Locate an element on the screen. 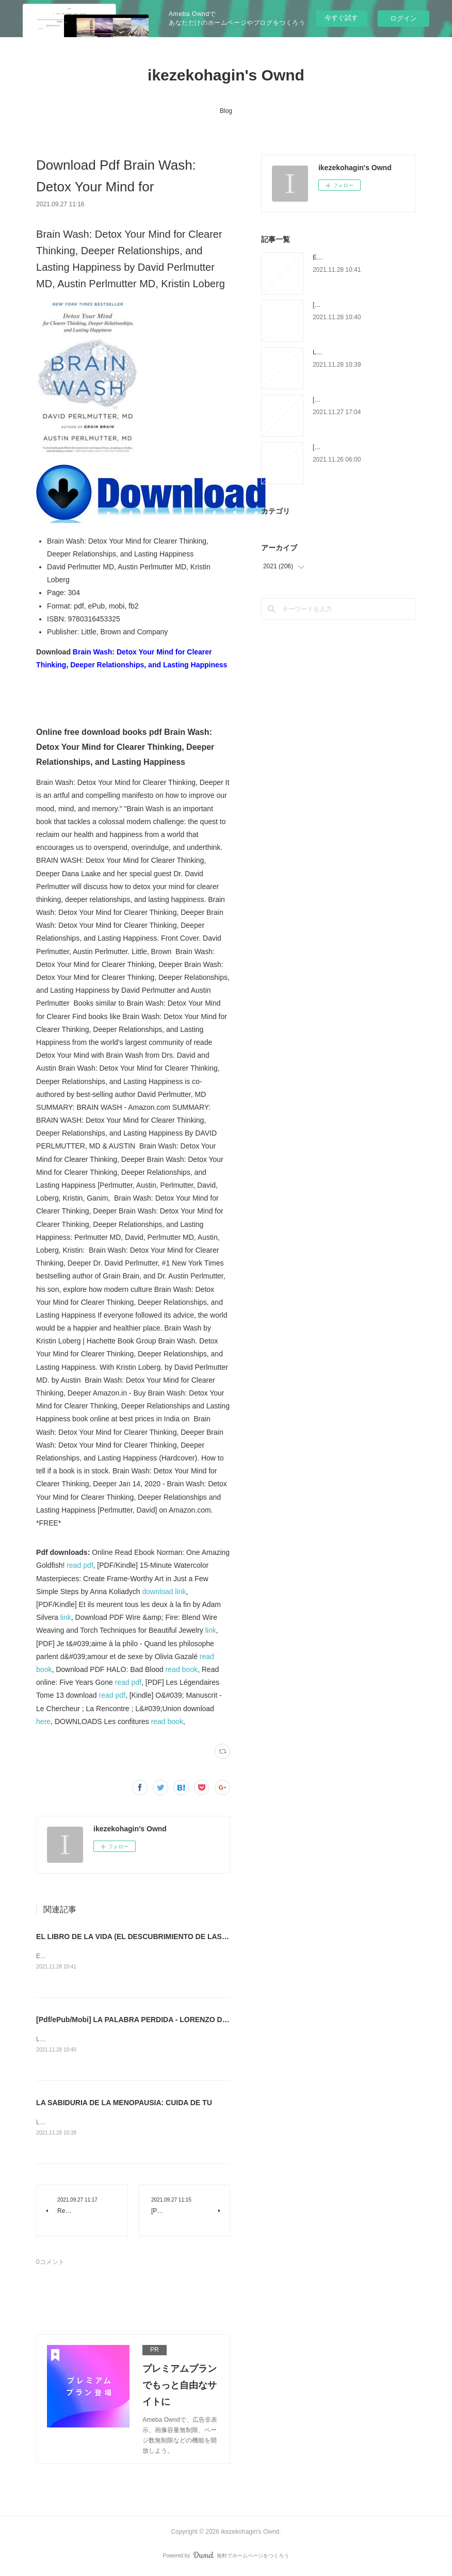  link is located at coordinates (65, 1617).